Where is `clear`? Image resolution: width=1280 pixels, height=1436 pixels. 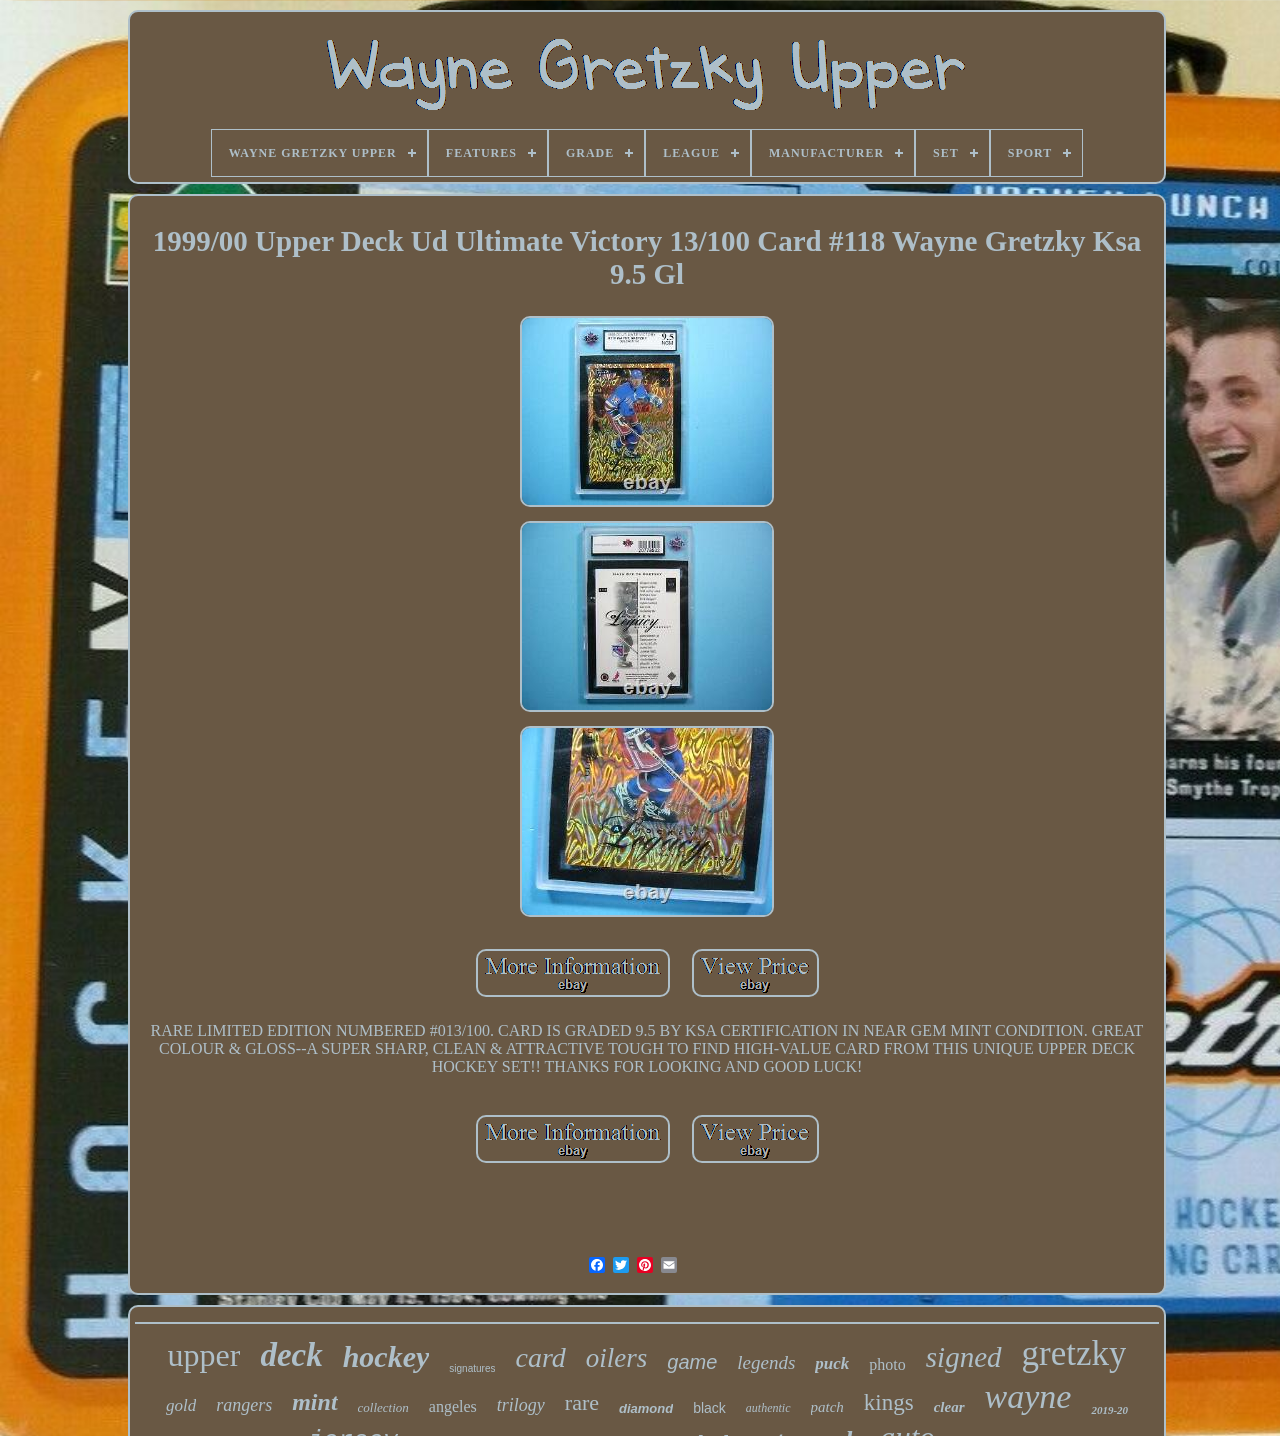 clear is located at coordinates (949, 1407).